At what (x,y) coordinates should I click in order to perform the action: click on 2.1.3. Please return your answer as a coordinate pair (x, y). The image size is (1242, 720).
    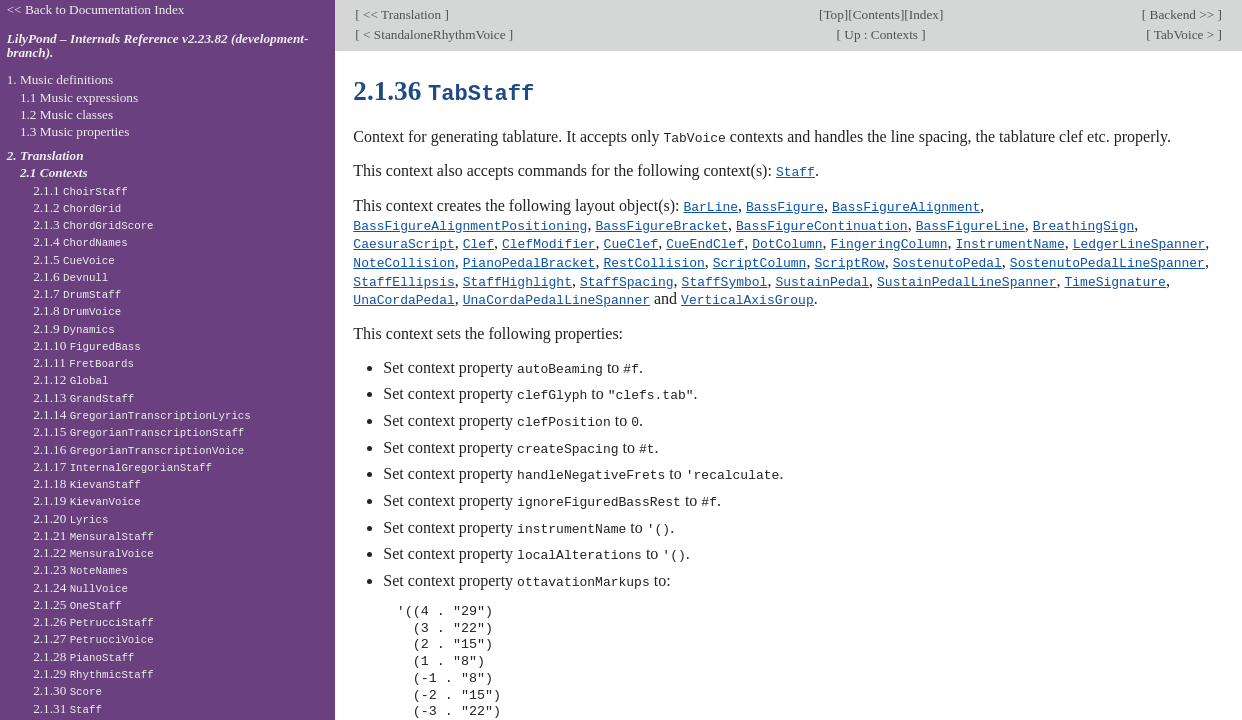
    Looking at the image, I should click on (93, 224).